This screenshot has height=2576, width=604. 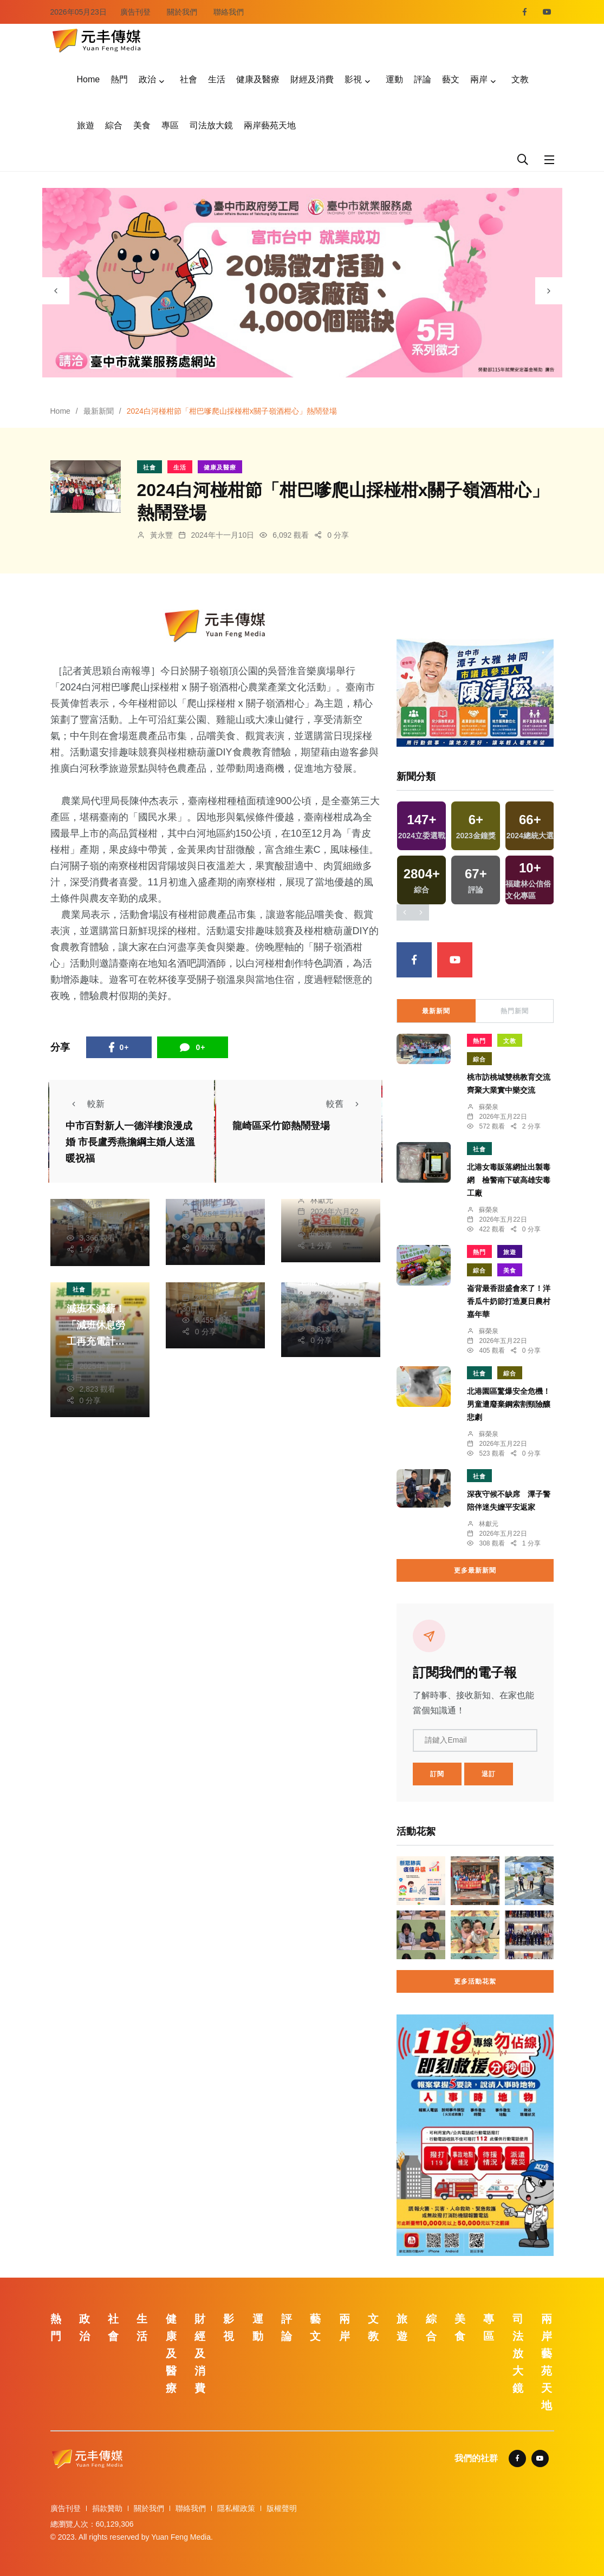 I want to click on 政治, so click(x=147, y=79).